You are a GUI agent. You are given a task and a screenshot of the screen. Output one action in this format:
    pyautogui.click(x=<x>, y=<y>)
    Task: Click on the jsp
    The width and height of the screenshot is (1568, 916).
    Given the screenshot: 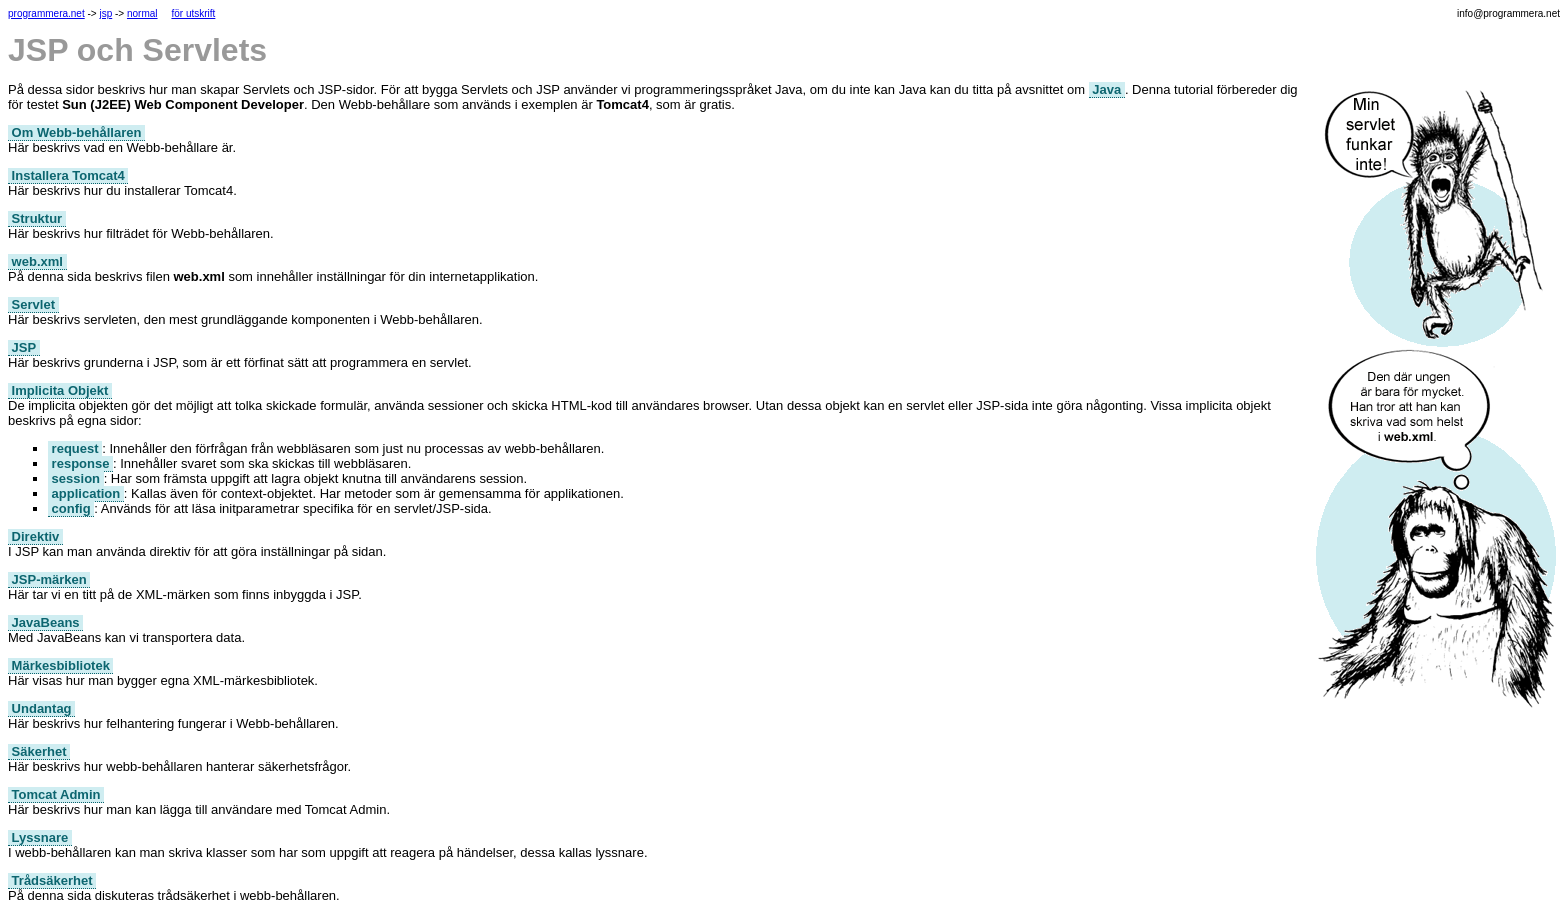 What is the action you would take?
    pyautogui.click(x=105, y=13)
    